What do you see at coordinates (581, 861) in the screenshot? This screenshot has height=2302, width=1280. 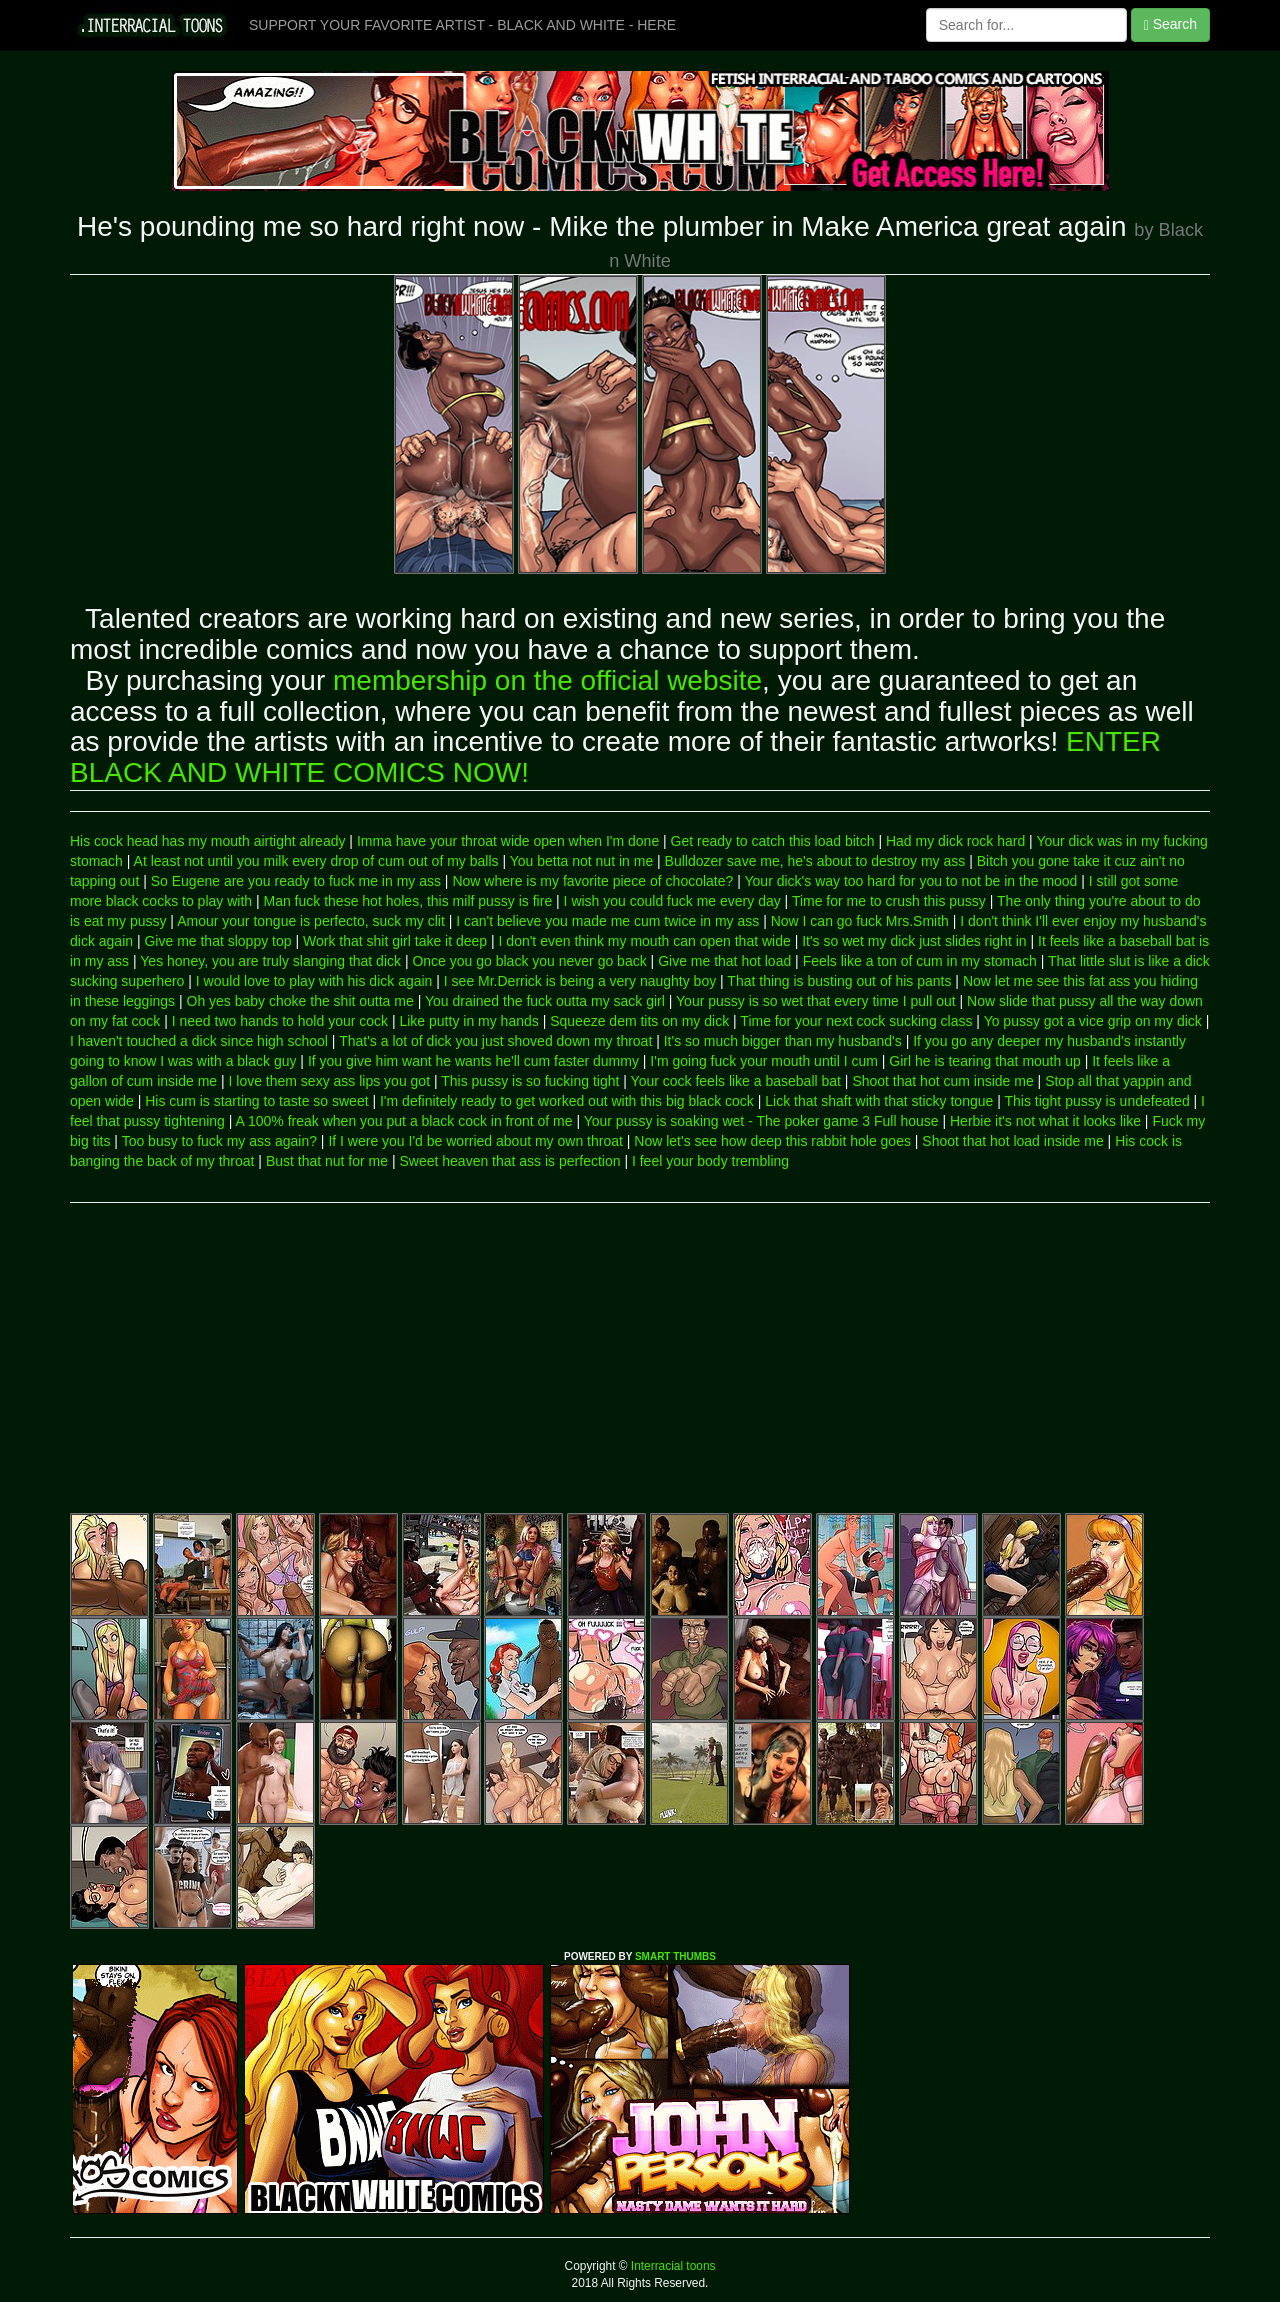 I see `You betta not nut in me` at bounding box center [581, 861].